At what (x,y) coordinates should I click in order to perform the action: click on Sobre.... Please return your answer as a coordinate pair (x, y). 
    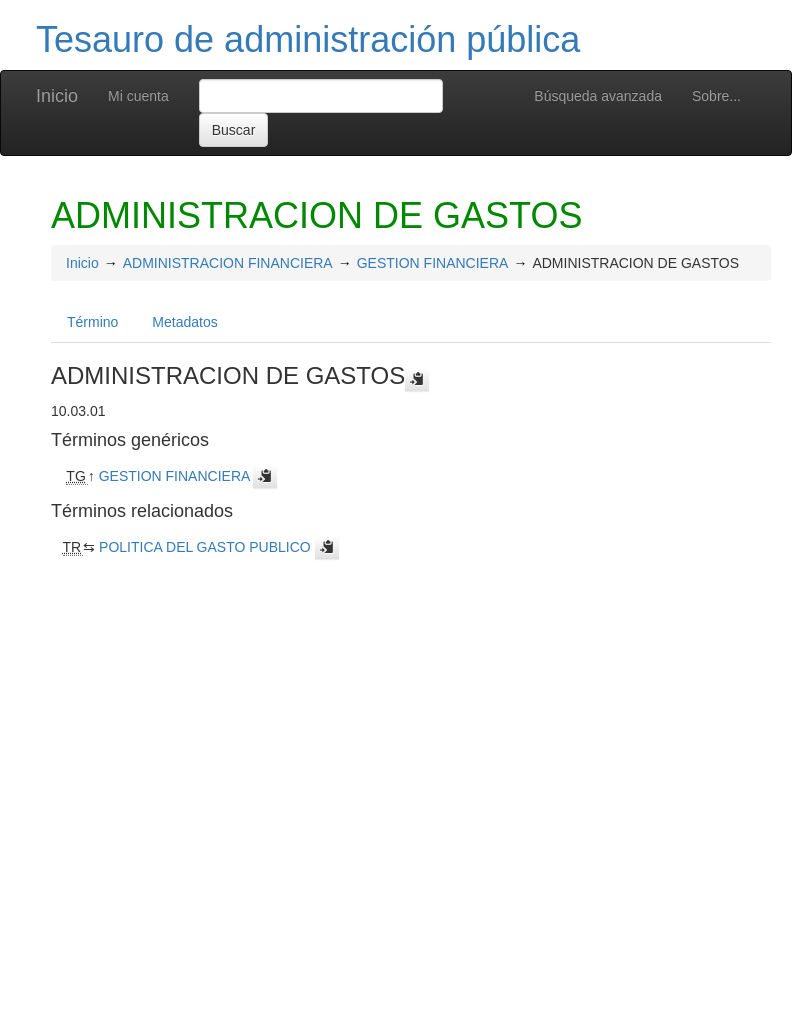
    Looking at the image, I should click on (716, 96).